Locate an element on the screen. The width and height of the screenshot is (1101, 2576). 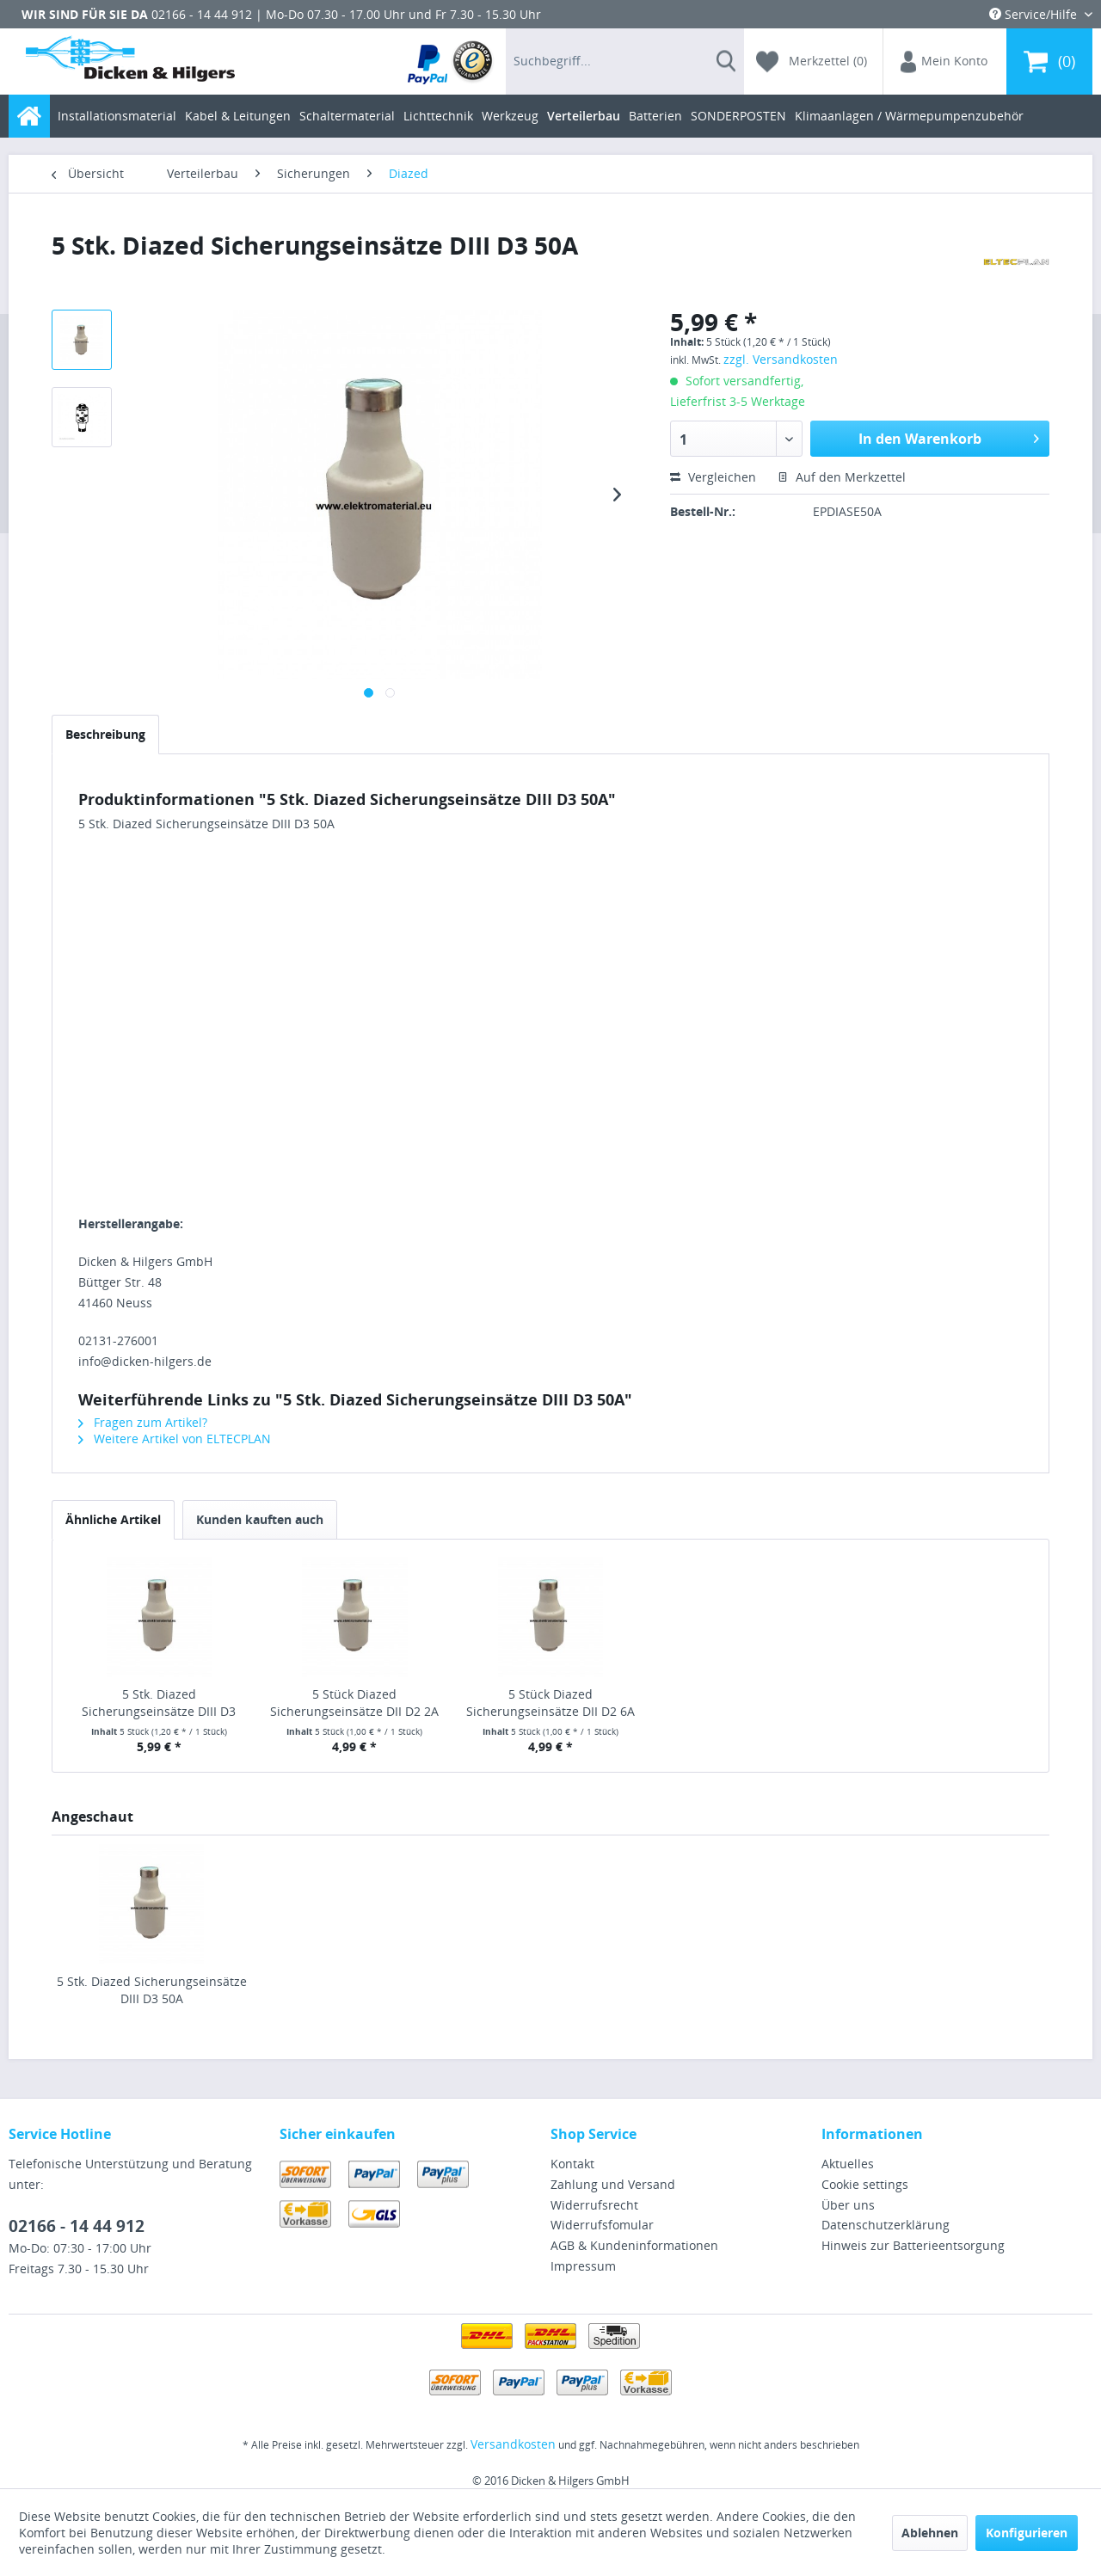
Hinweis zur Batterieentsorgung is located at coordinates (913, 2245).